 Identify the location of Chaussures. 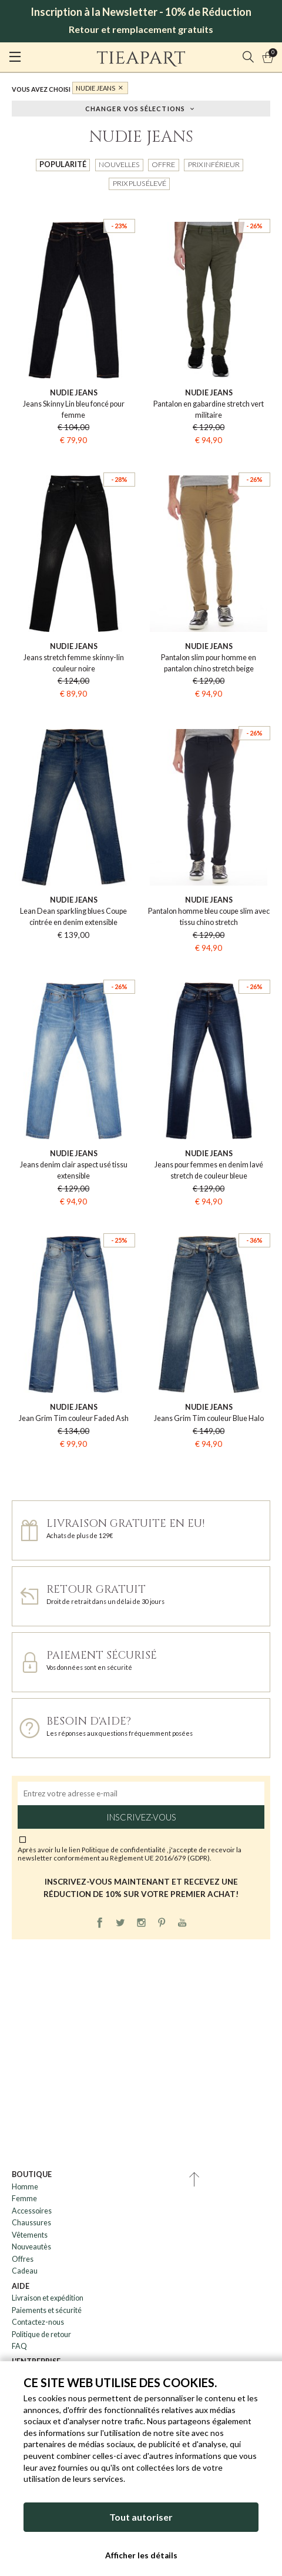
(31, 2222).